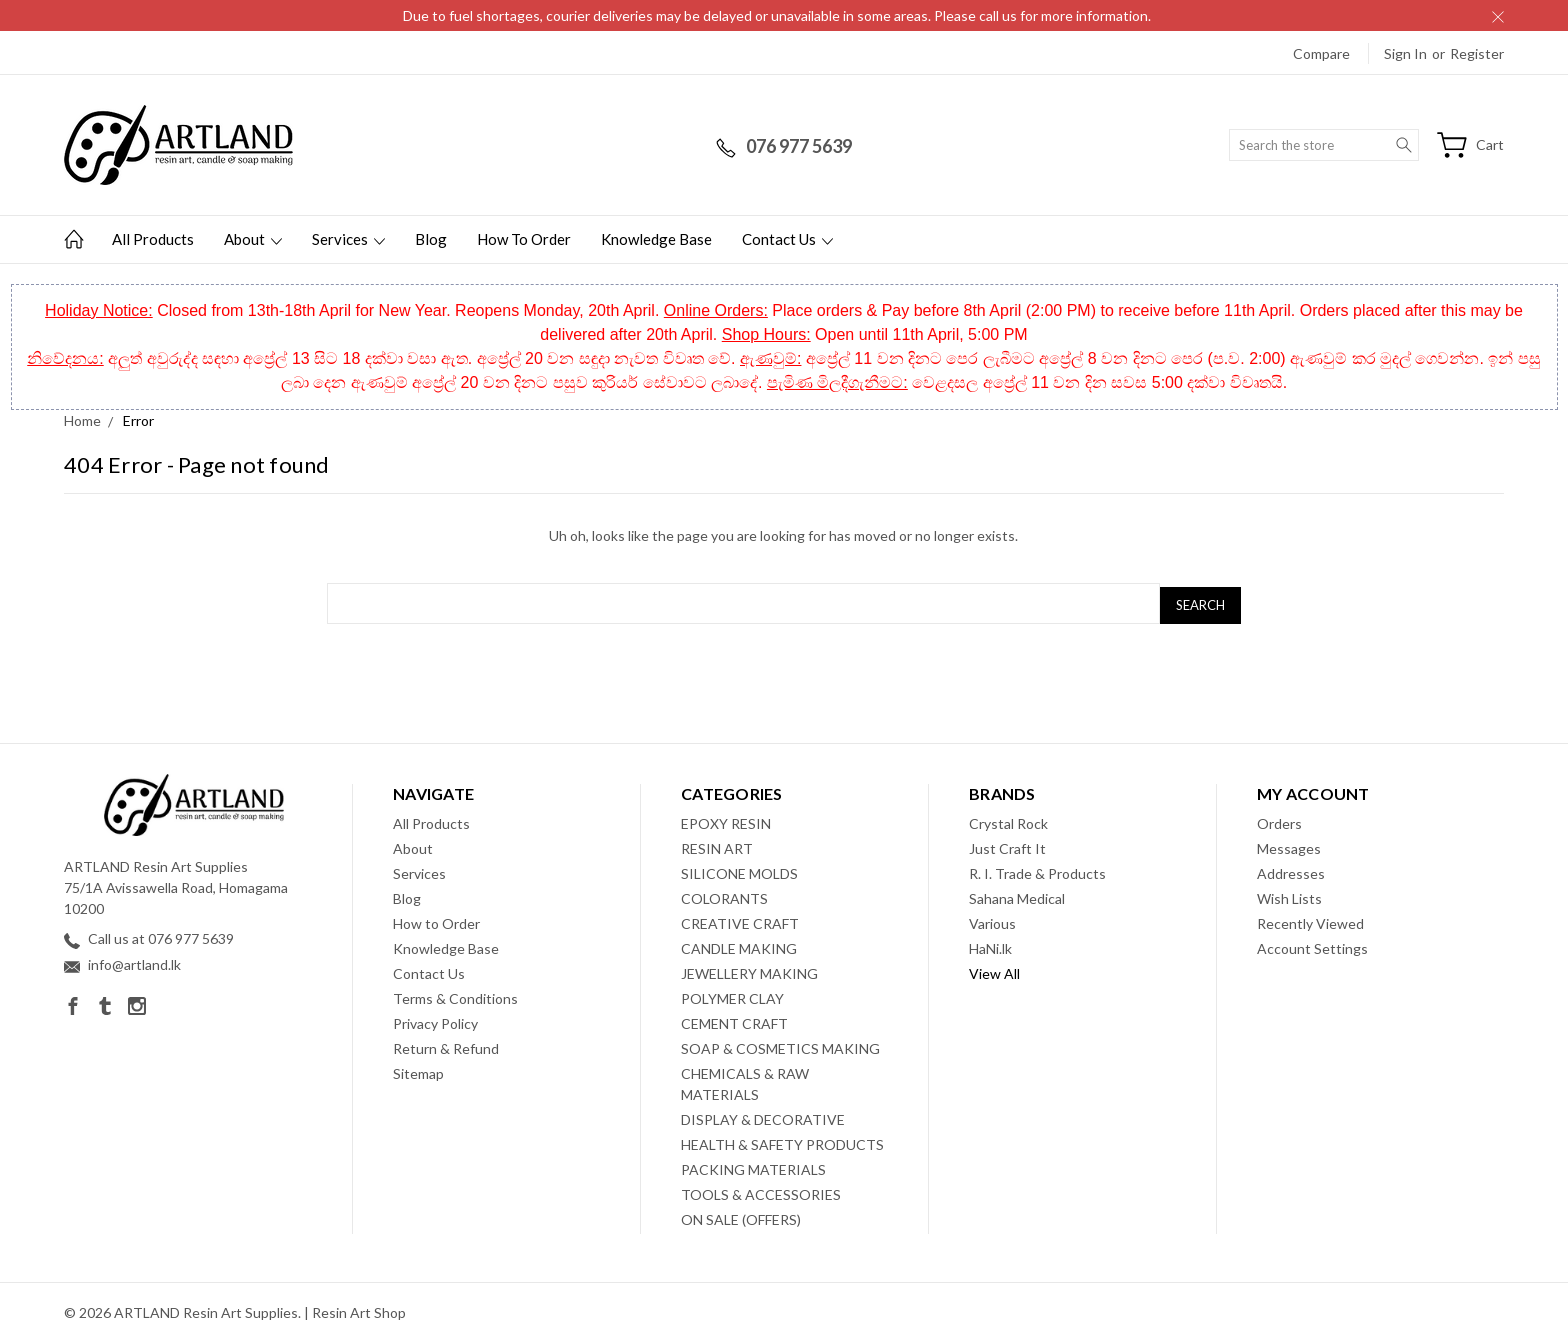 The image size is (1568, 1339). What do you see at coordinates (717, 844) in the screenshot?
I see `RESIN ART` at bounding box center [717, 844].